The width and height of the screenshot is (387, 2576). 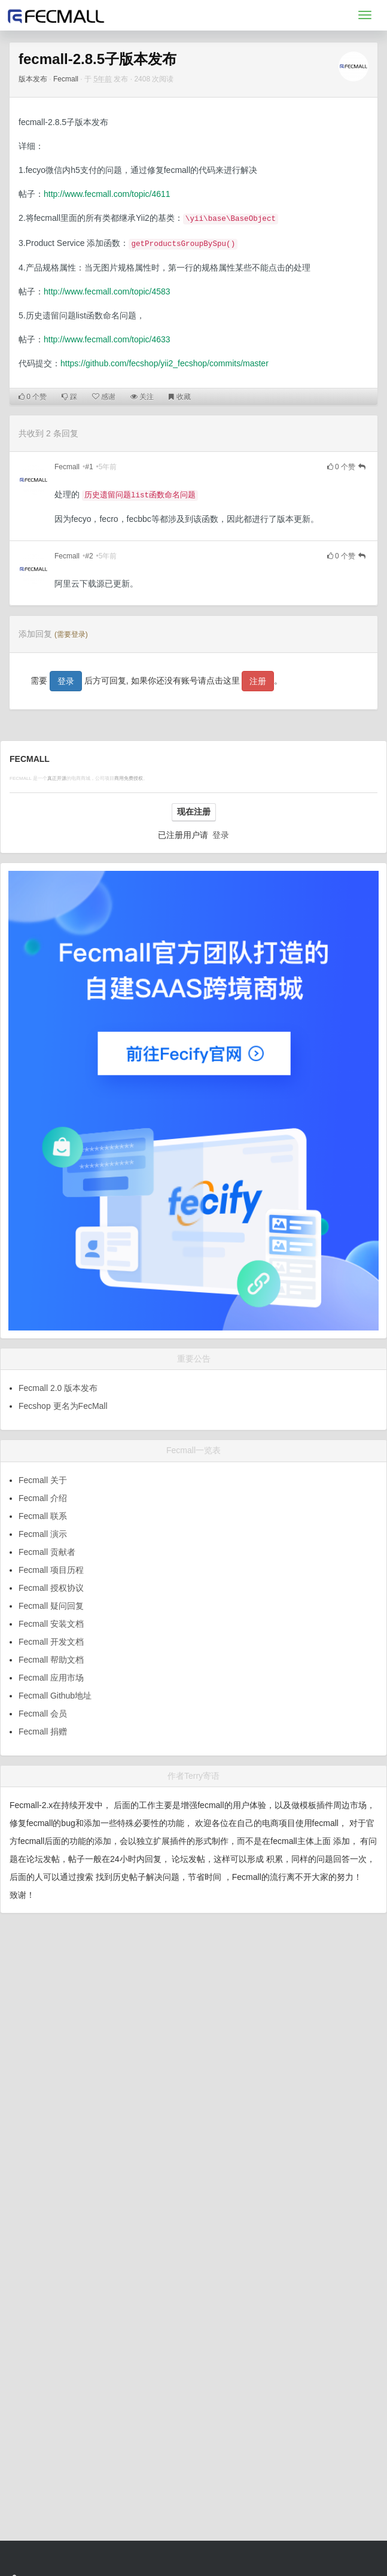 What do you see at coordinates (107, 194) in the screenshot?
I see `http://www.fecmall.com/topic/4611` at bounding box center [107, 194].